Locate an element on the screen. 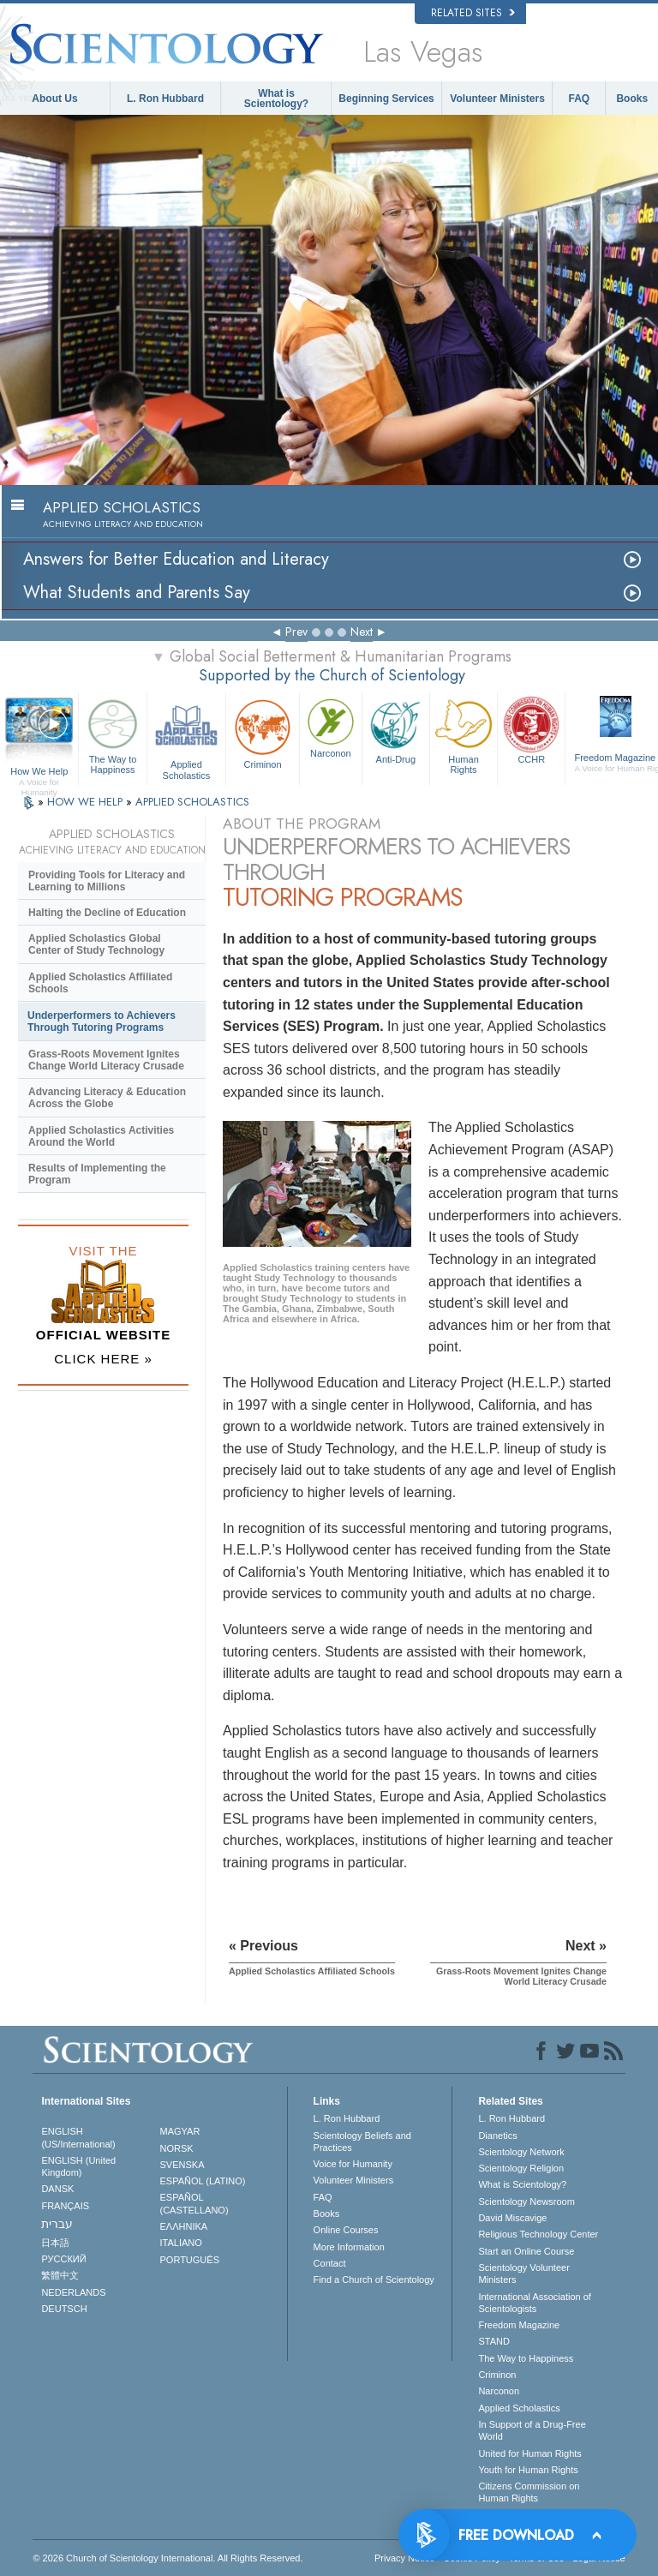 The height and width of the screenshot is (2576, 658). Religious Technology Center is located at coordinates (538, 2234).